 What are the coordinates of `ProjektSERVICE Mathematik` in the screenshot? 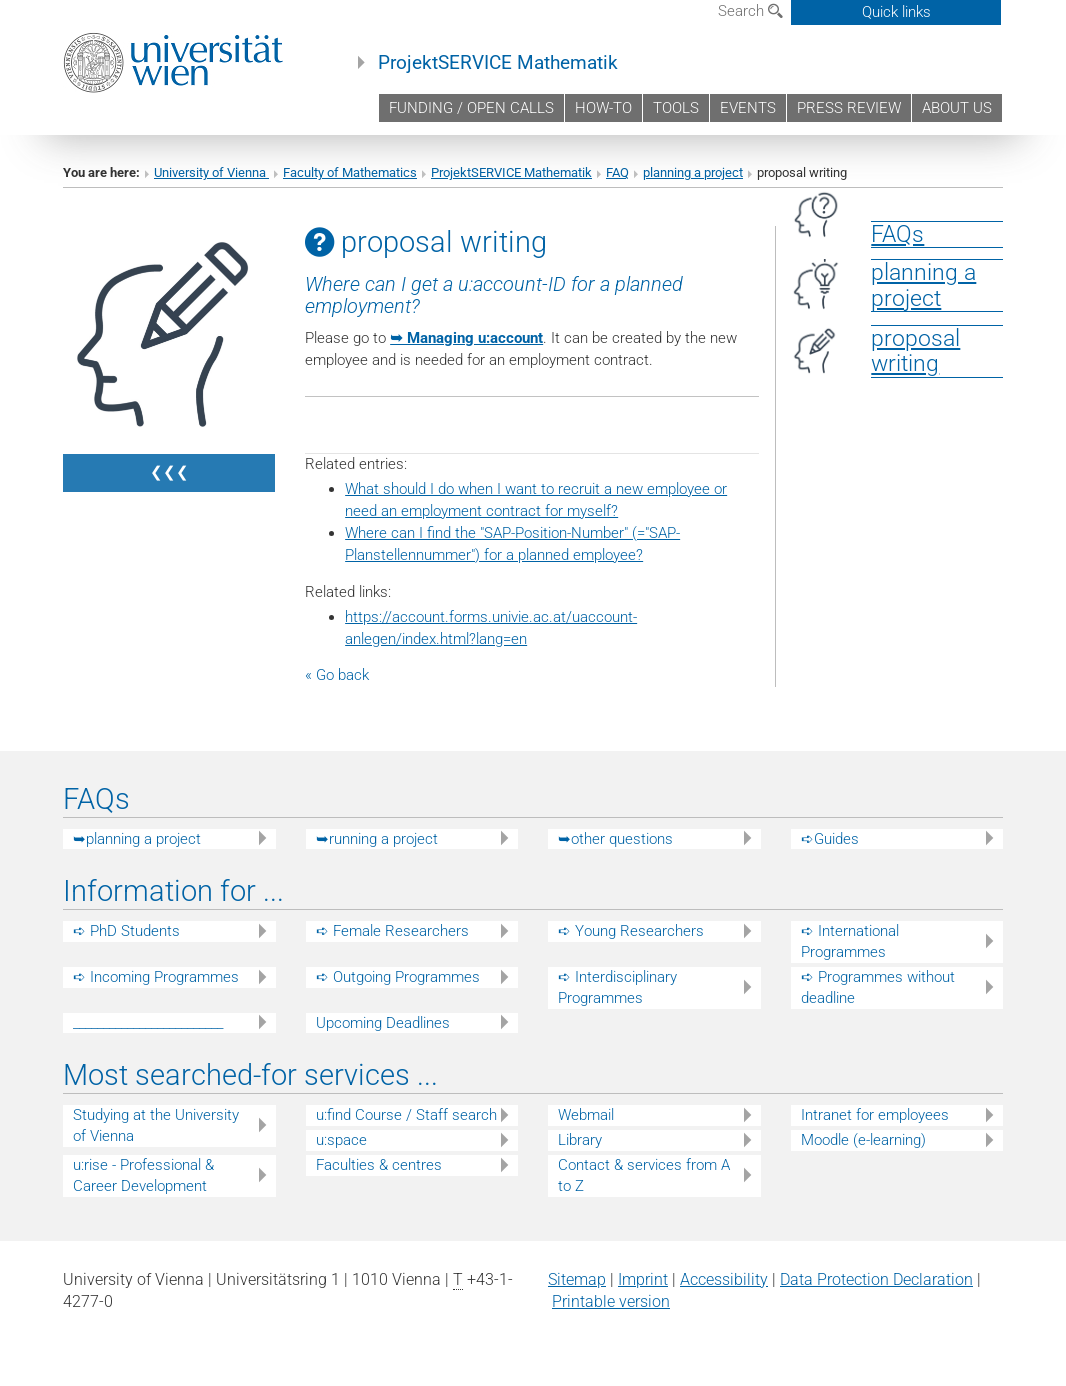 It's located at (498, 63).